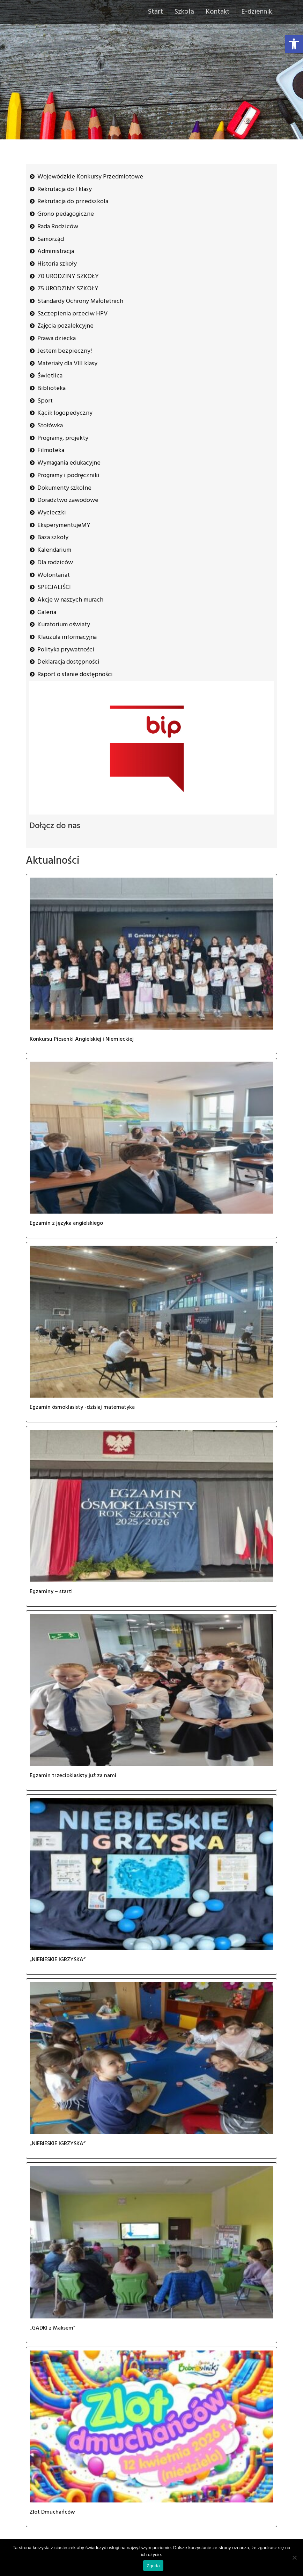 Image resolution: width=303 pixels, height=2576 pixels. I want to click on Rekrutacja do I klasy, so click(64, 189).